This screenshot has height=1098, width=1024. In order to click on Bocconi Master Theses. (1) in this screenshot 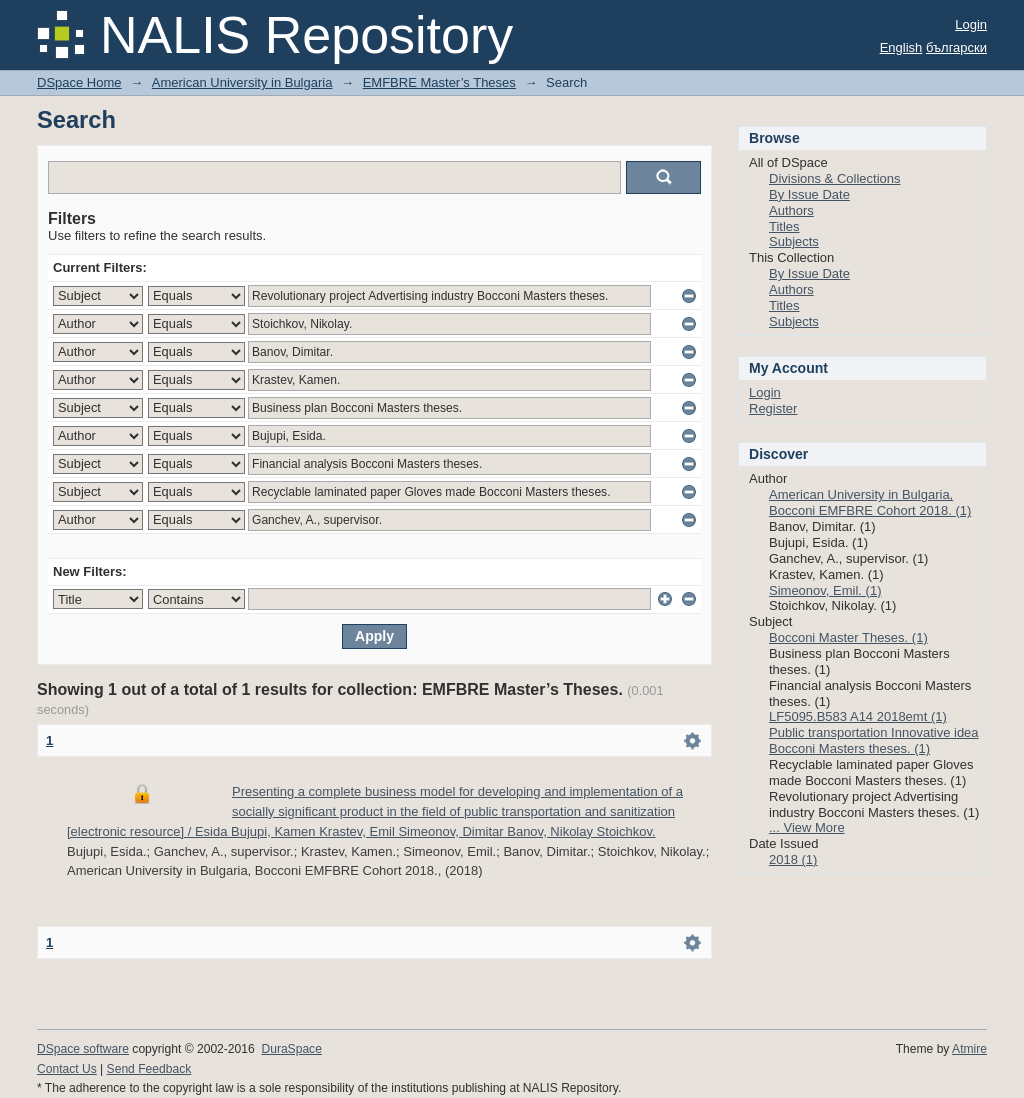, I will do `click(848, 637)`.